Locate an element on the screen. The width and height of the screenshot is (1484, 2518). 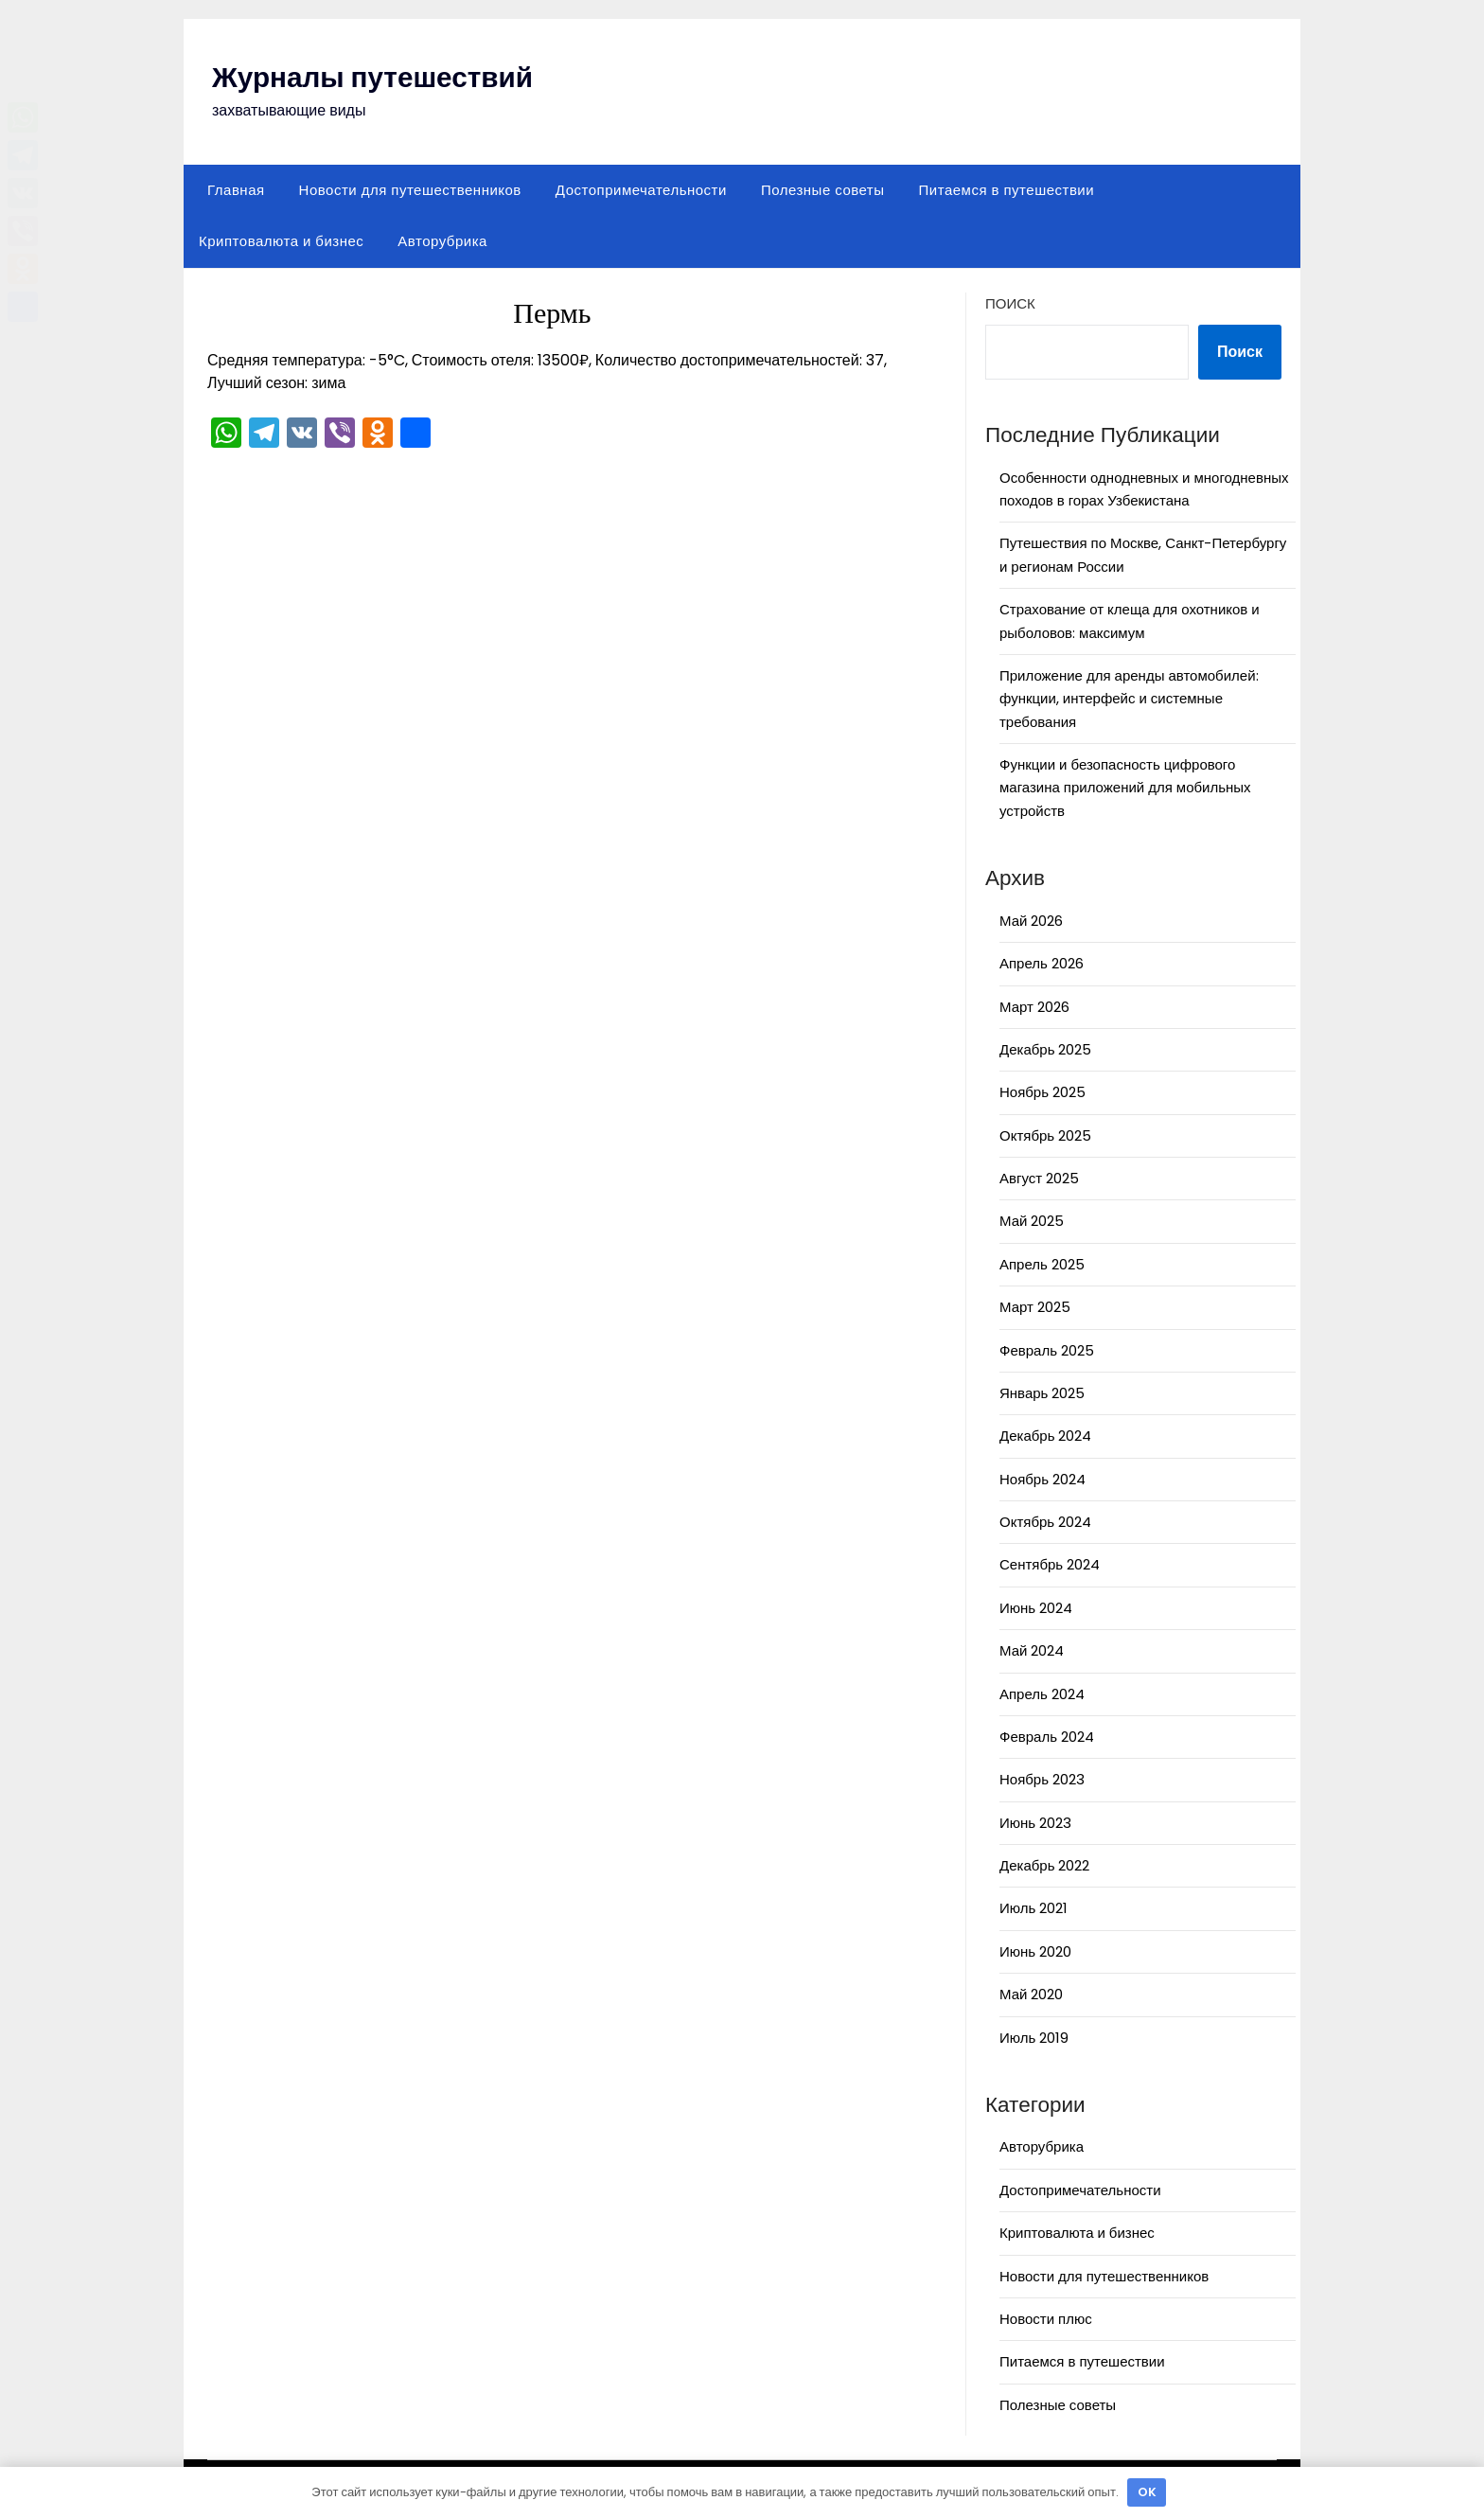
Июнь 2023 is located at coordinates (1035, 1823).